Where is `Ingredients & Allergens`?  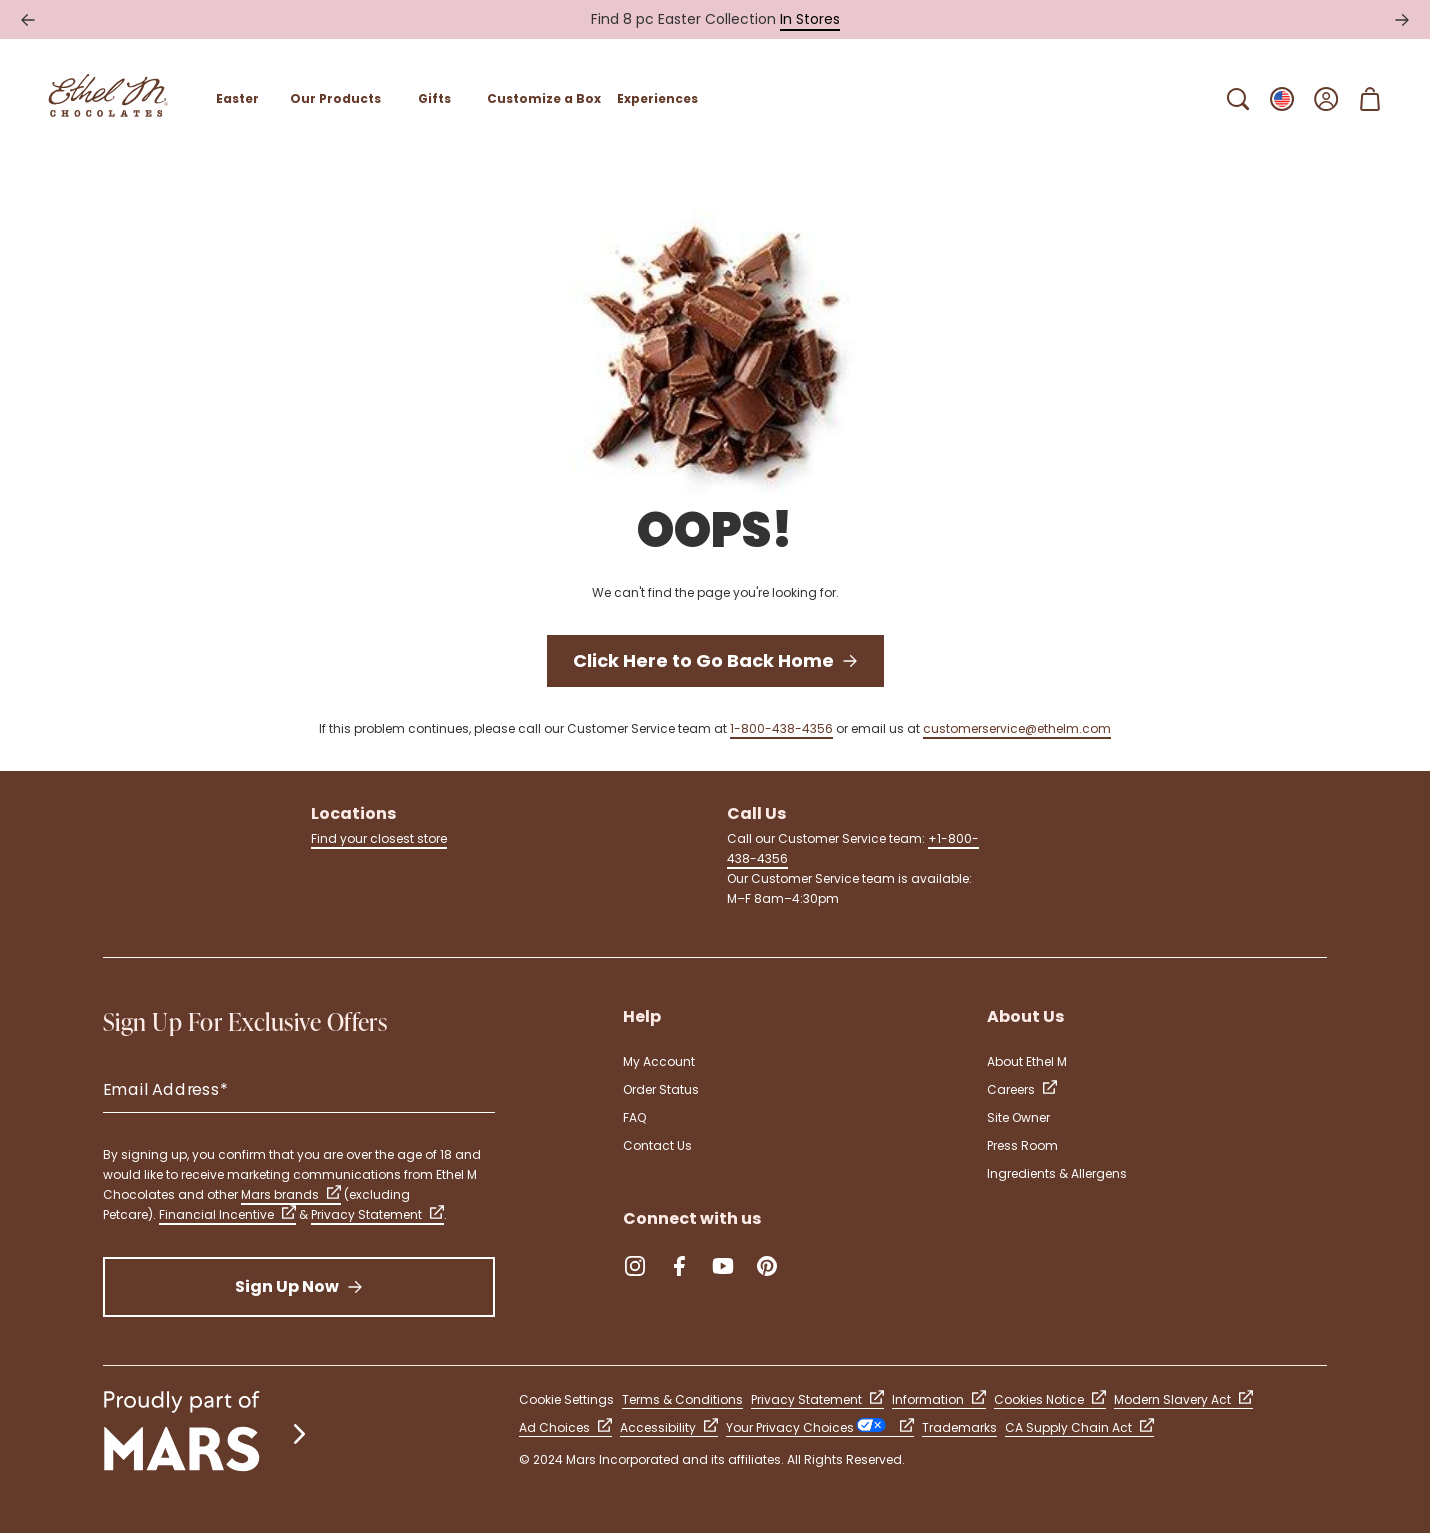 Ingredients & Allergens is located at coordinates (1057, 1173).